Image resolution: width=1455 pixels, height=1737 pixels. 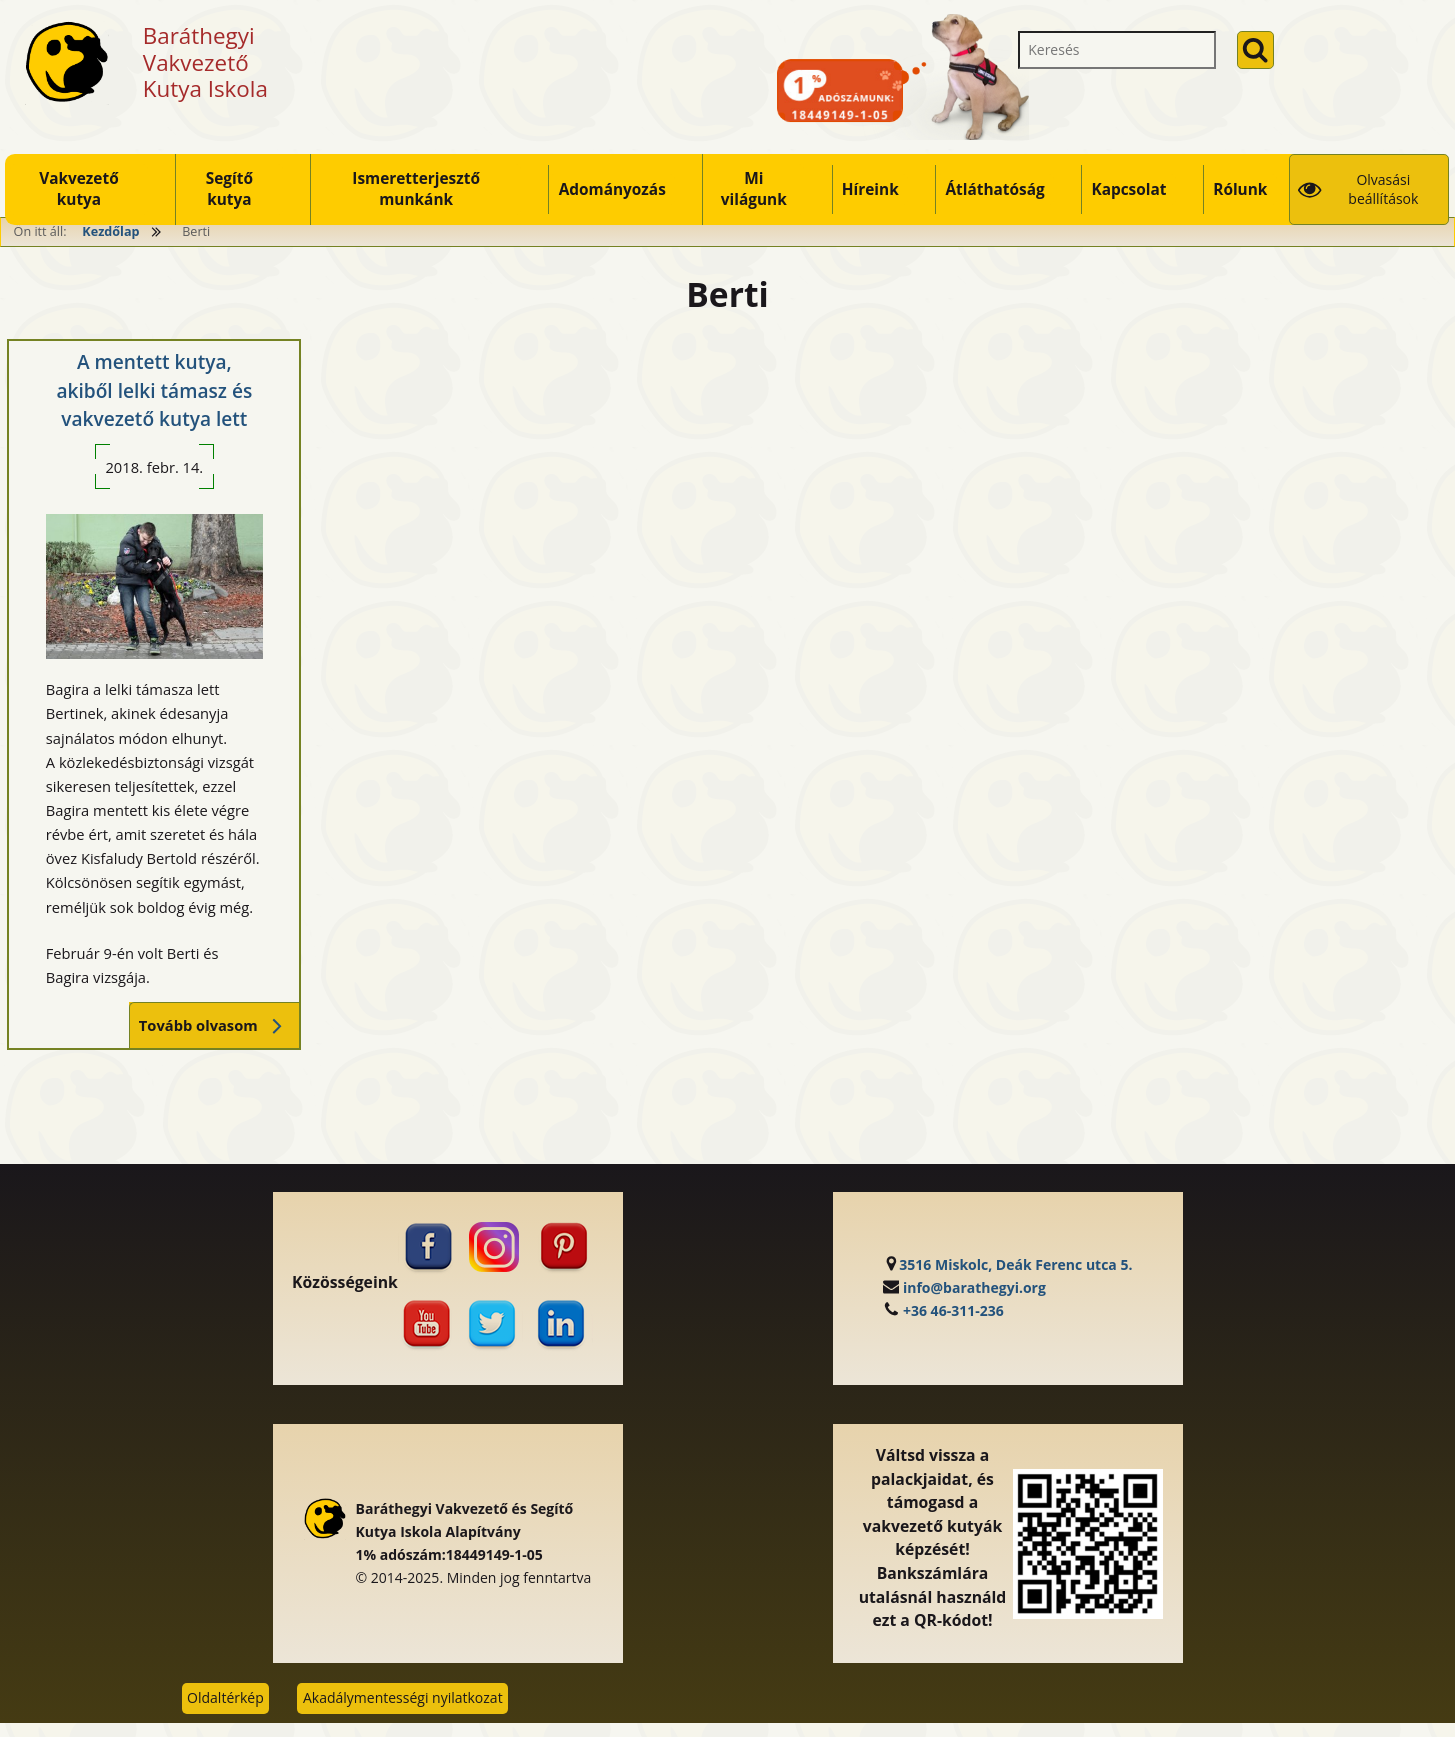 I want to click on Híreink, so click(x=870, y=189).